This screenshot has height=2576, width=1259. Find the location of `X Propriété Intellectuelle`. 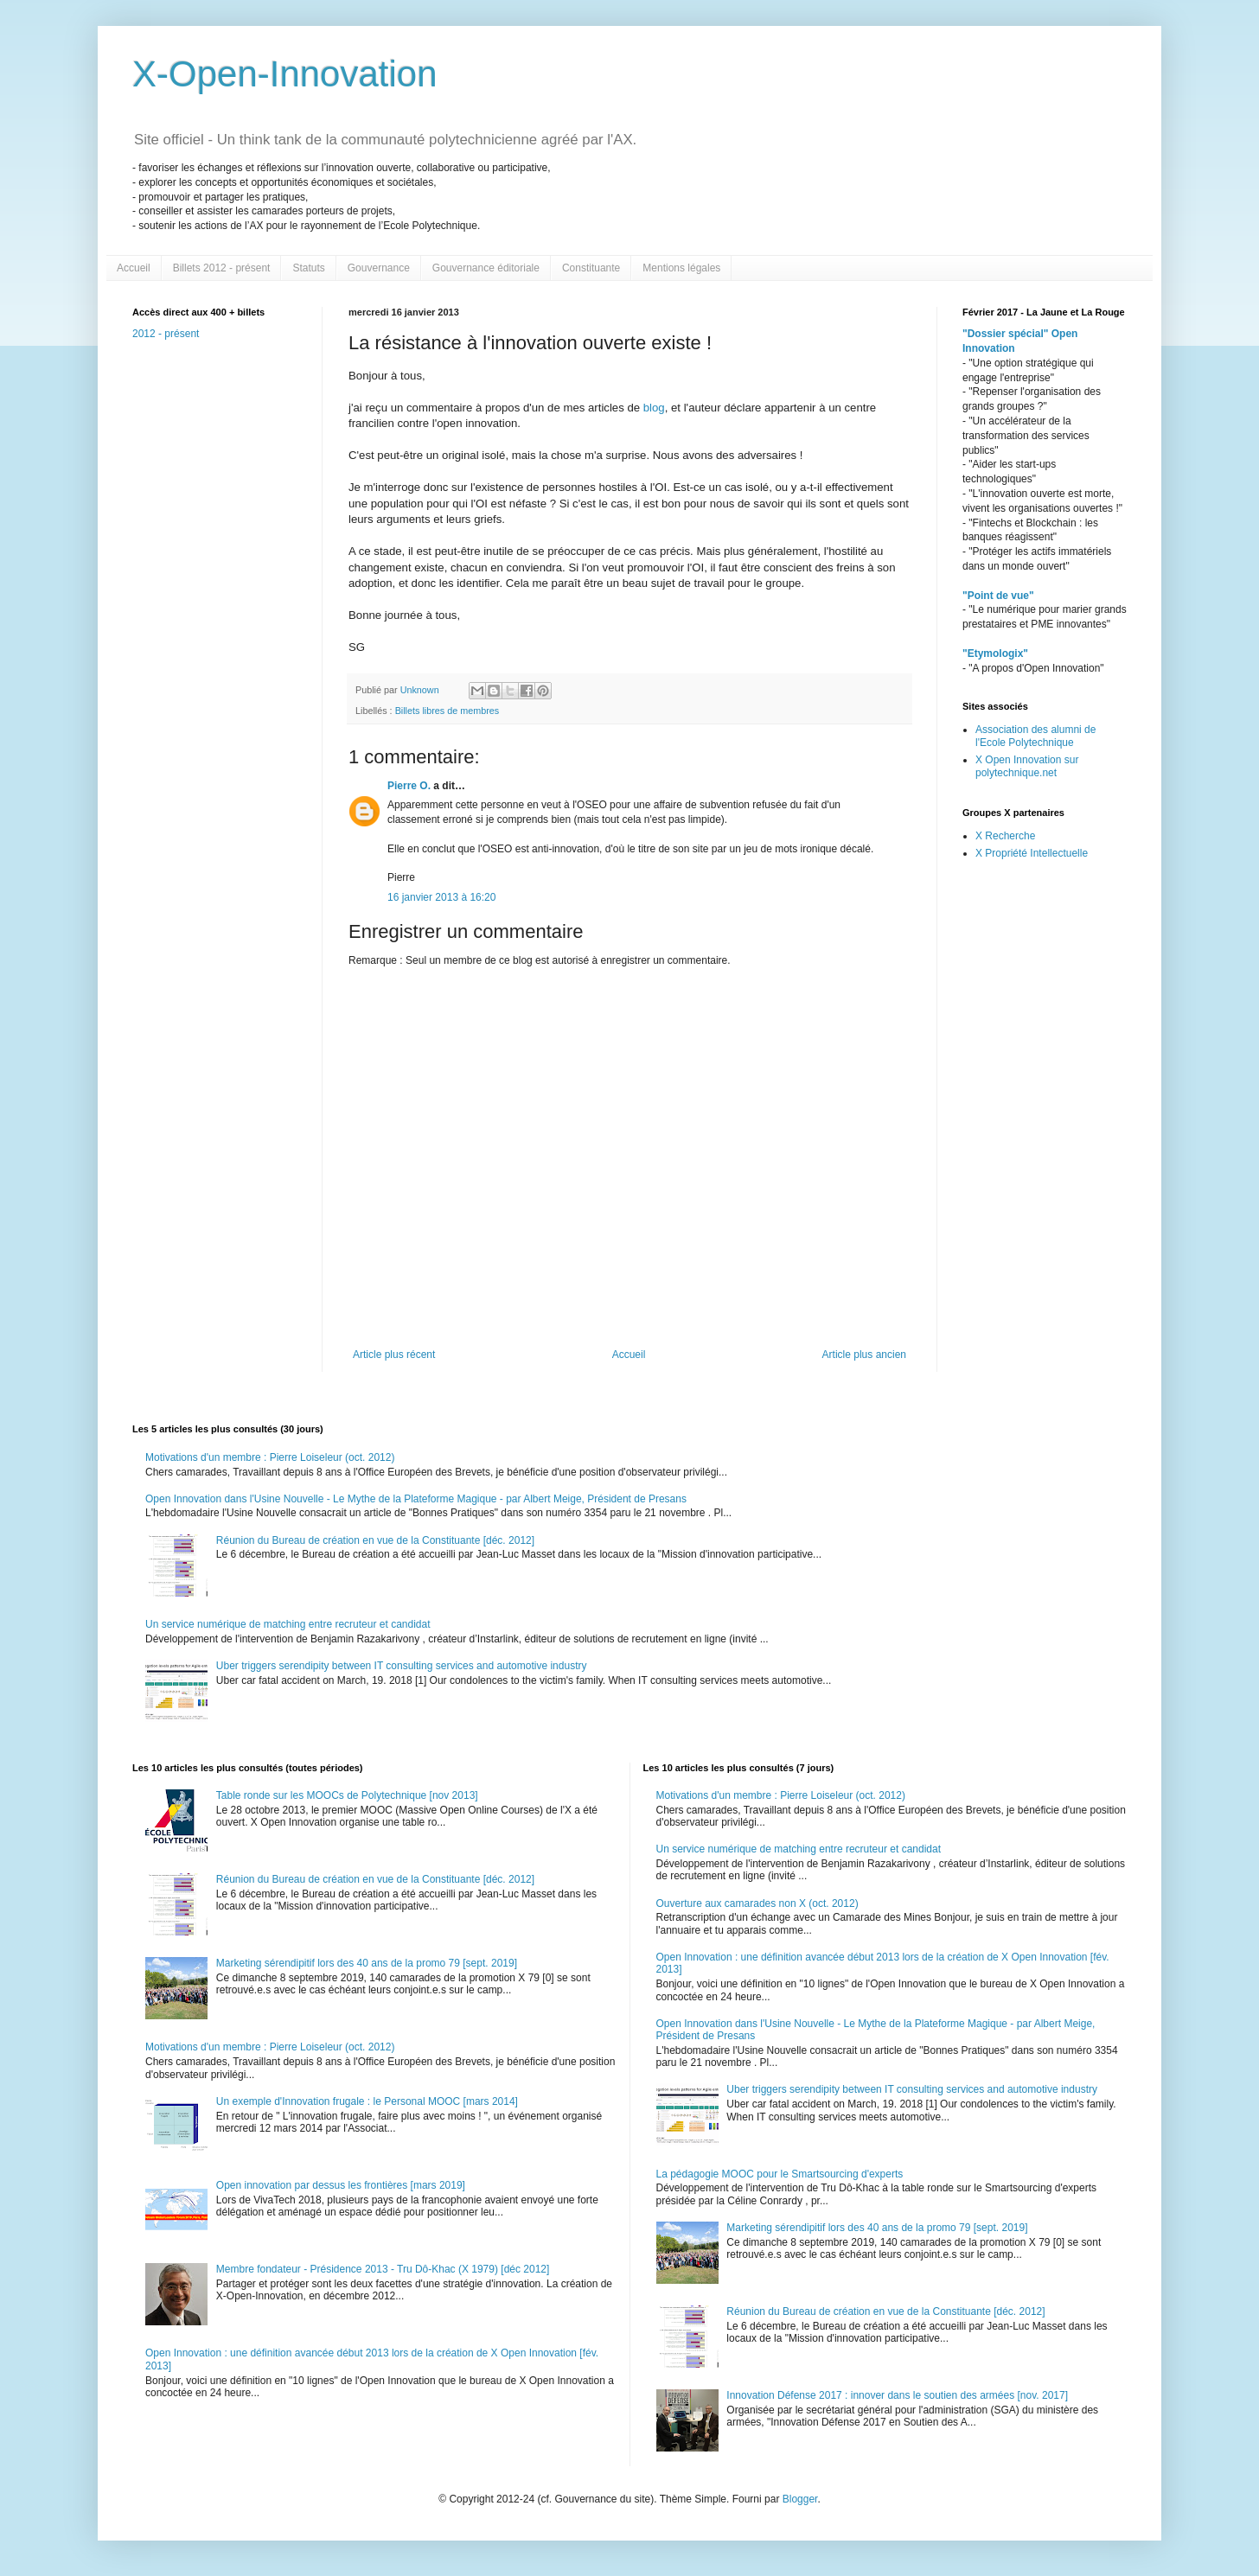

X Propriété Intellectuelle is located at coordinates (1031, 853).